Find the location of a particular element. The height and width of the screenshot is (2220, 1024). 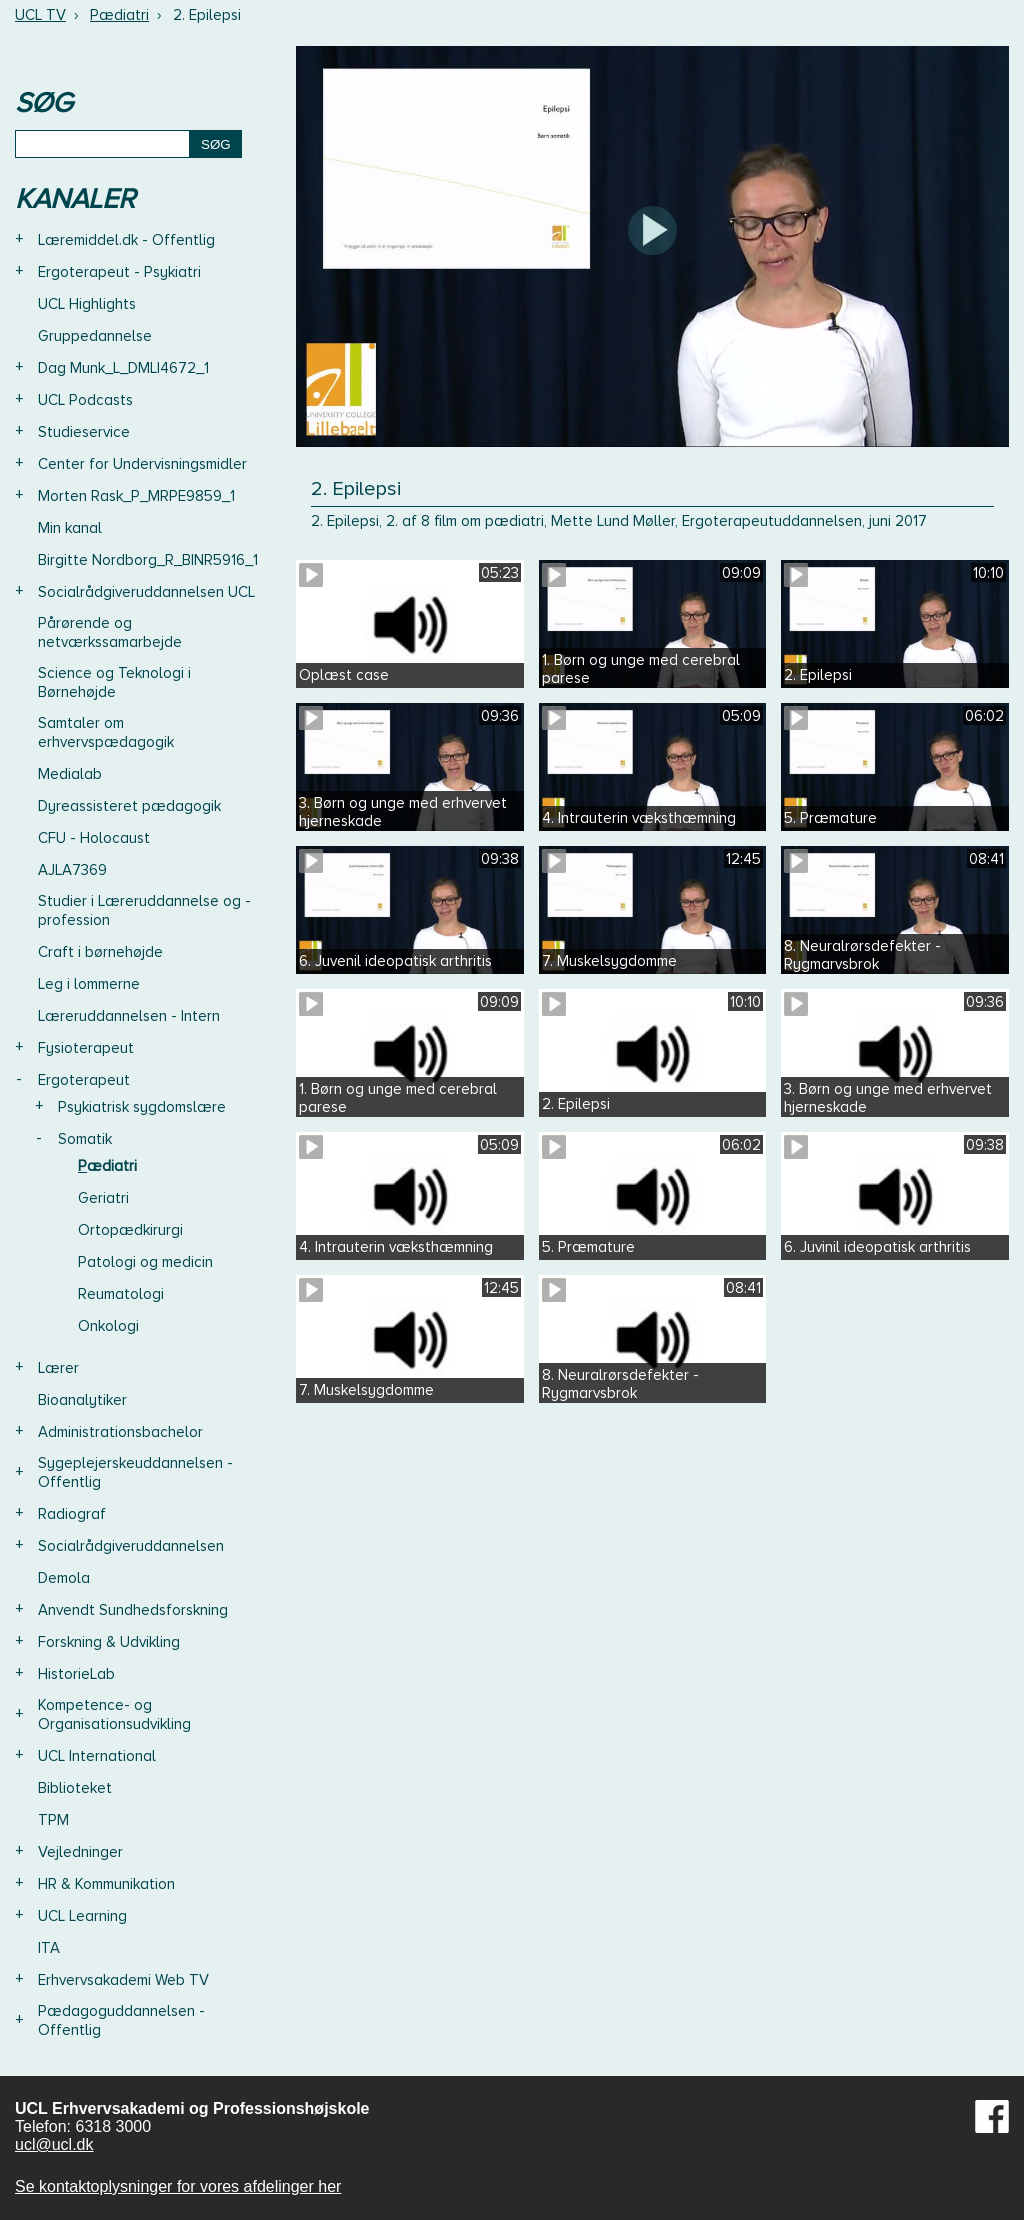

UCL Podcasts is located at coordinates (85, 400).